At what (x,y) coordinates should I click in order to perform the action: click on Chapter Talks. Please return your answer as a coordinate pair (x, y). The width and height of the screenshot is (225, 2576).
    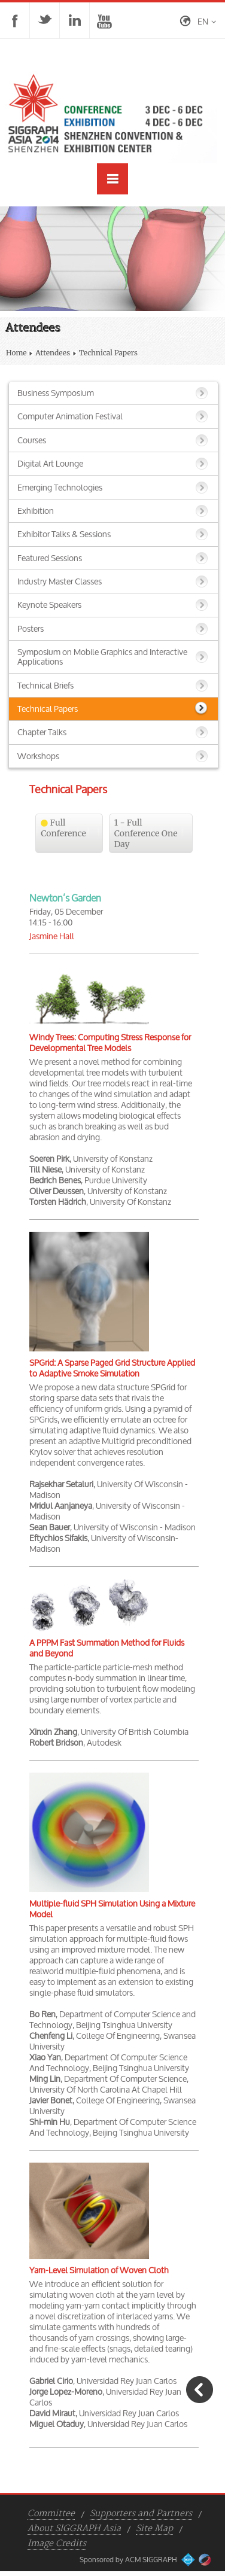
    Looking at the image, I should click on (41, 732).